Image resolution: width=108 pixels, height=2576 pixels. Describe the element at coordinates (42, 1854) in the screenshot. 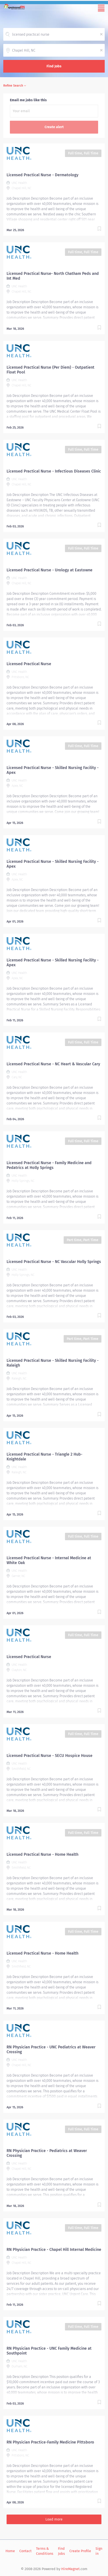

I see `Licensed Practical Nurse - Home Health` at that location.